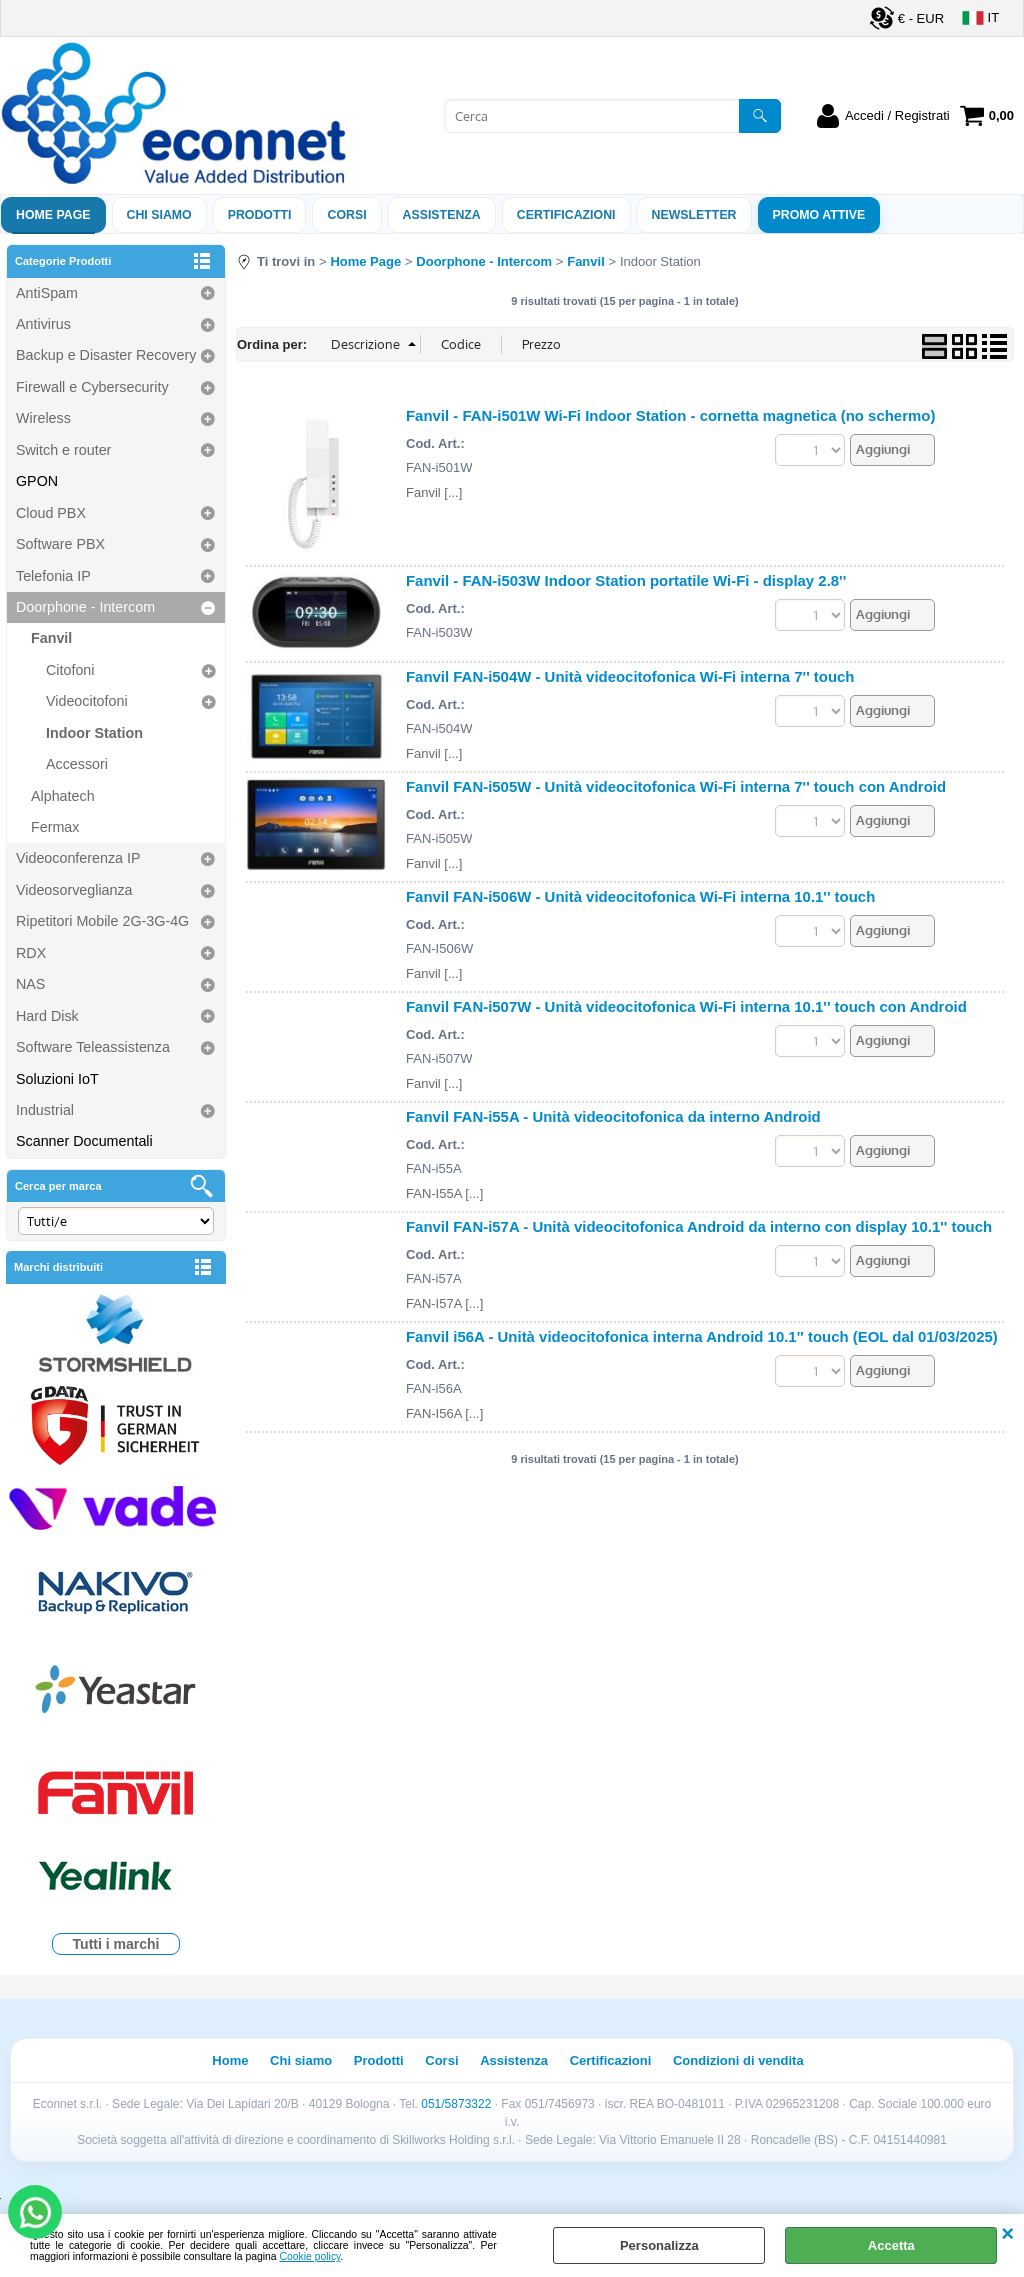 Image resolution: width=1024 pixels, height=2277 pixels. Describe the element at coordinates (45, 1110) in the screenshot. I see `Industrial` at that location.